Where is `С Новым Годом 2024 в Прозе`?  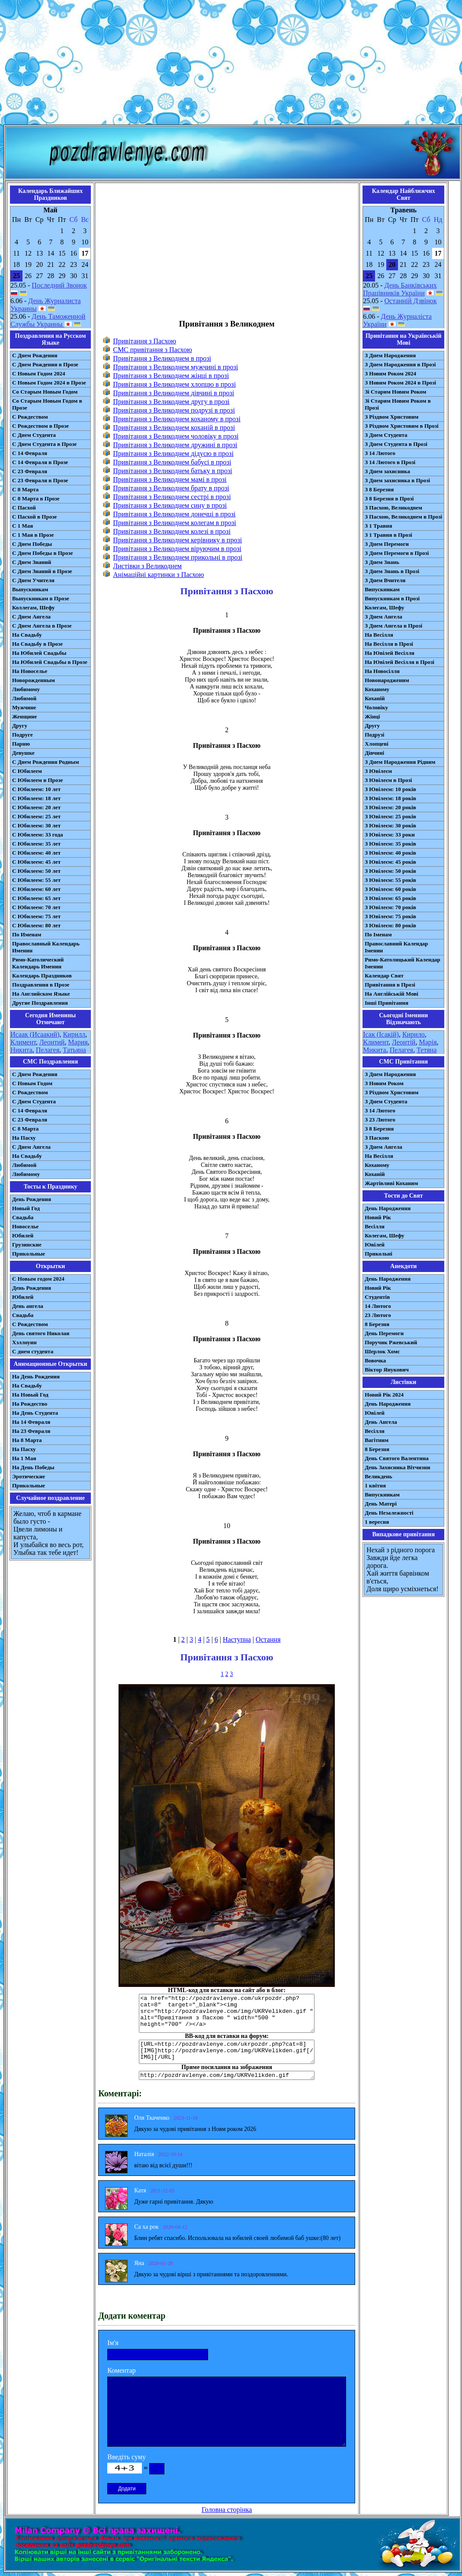
С Новым Годом 2024 в Прозе is located at coordinates (49, 382).